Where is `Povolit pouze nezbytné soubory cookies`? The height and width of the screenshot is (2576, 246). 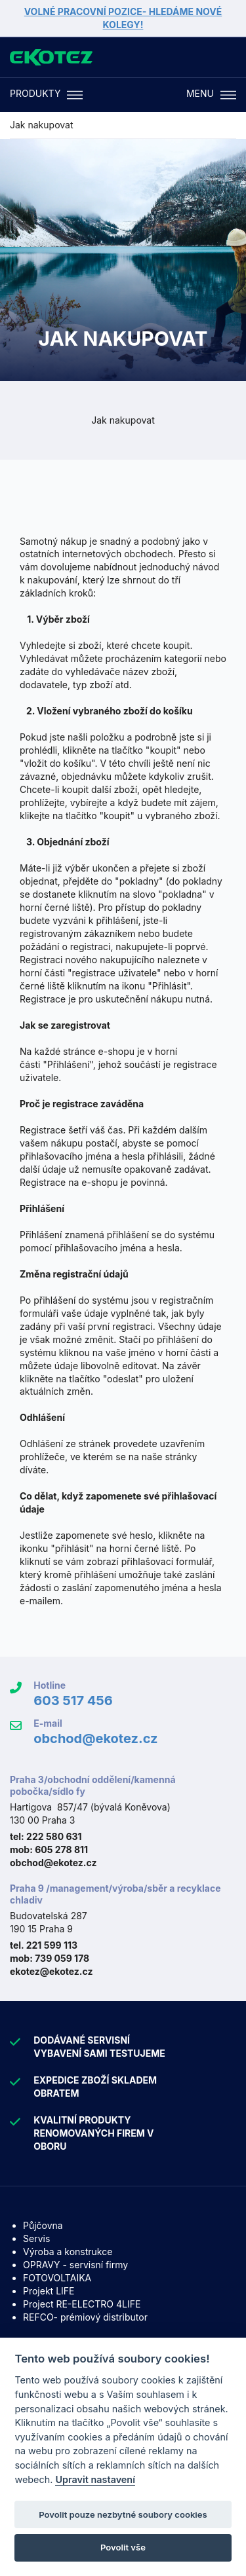
Povolit pouze nezbytné soubory cookies is located at coordinates (123, 2514).